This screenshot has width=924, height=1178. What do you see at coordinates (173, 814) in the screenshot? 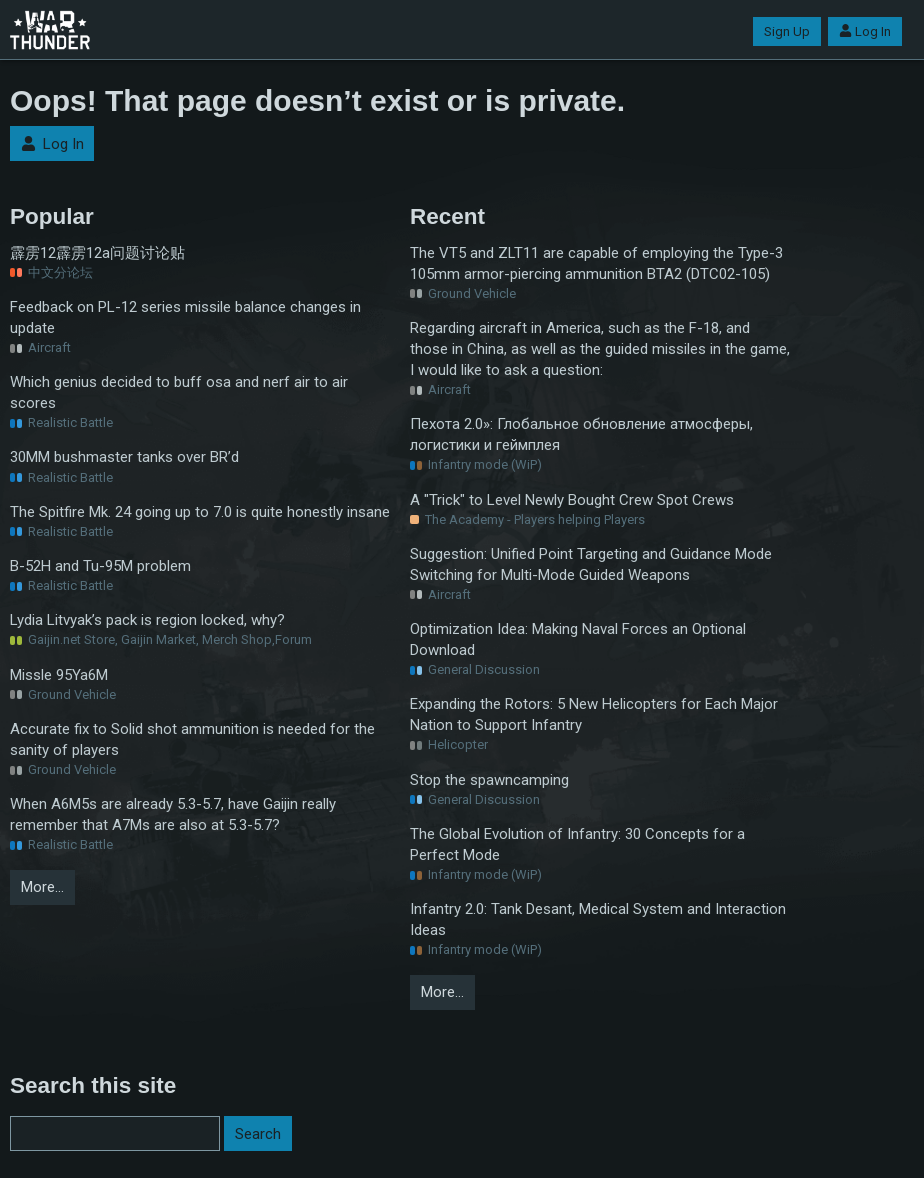
I see `When A6M5s are already 5.3-5.7, have Gaijin really remember that A7Ms are also at 5.3-5.7?` at bounding box center [173, 814].